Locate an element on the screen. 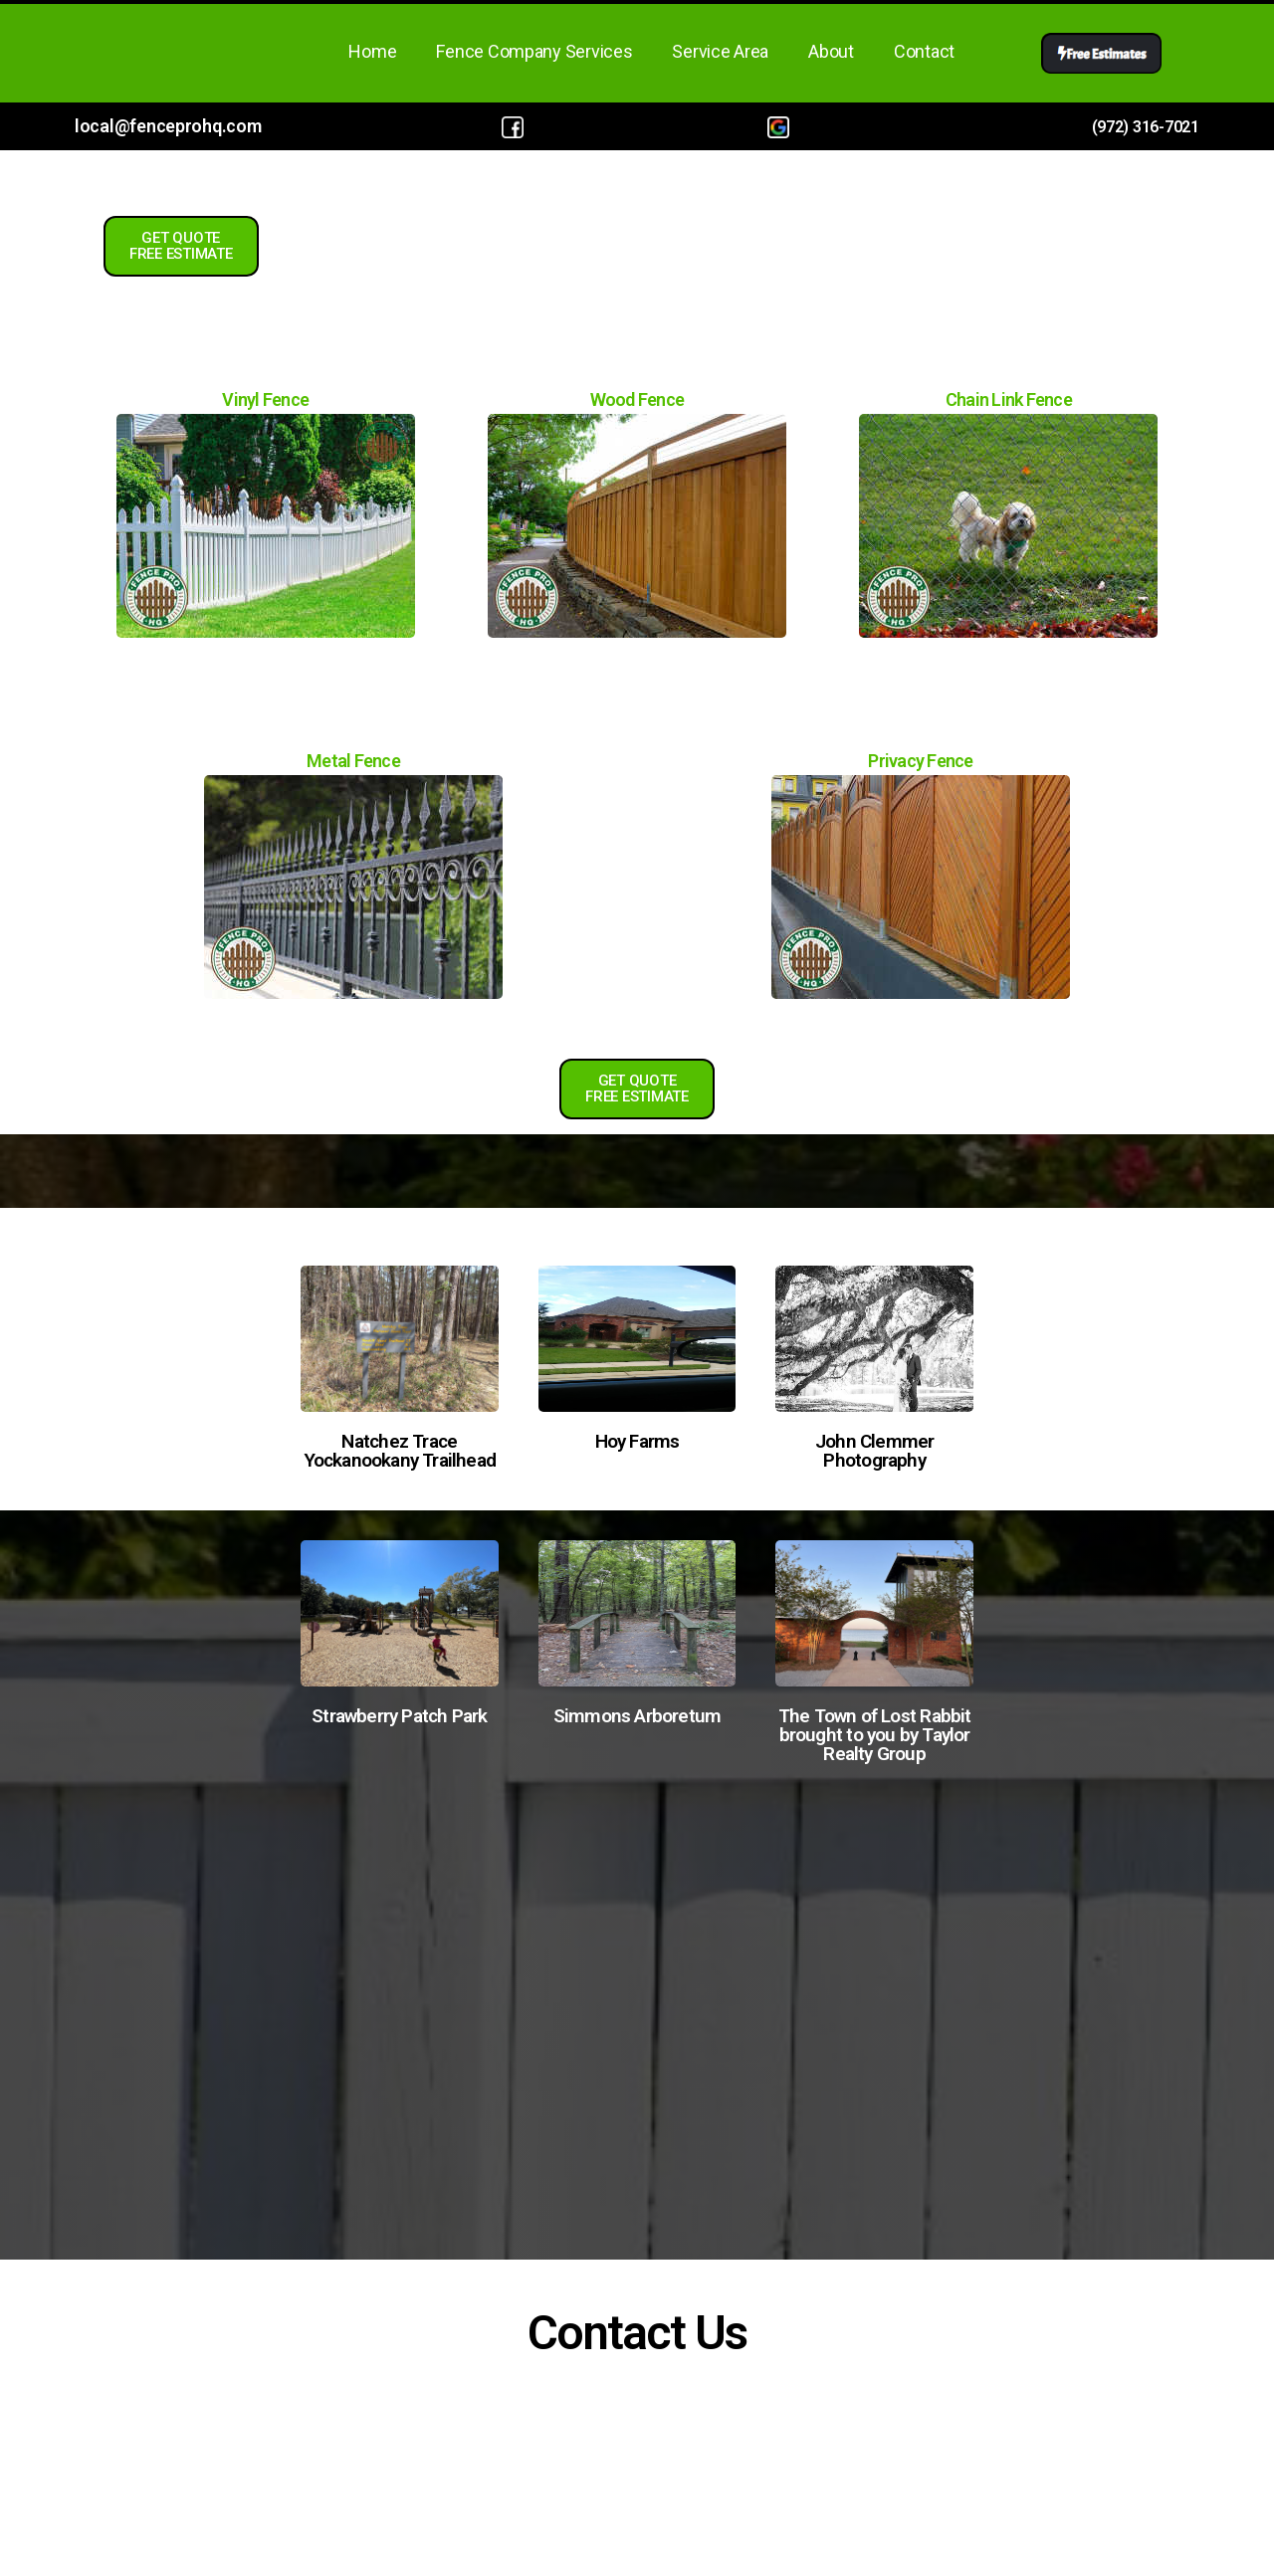 The height and width of the screenshot is (2576, 1274). Home is located at coordinates (372, 51).